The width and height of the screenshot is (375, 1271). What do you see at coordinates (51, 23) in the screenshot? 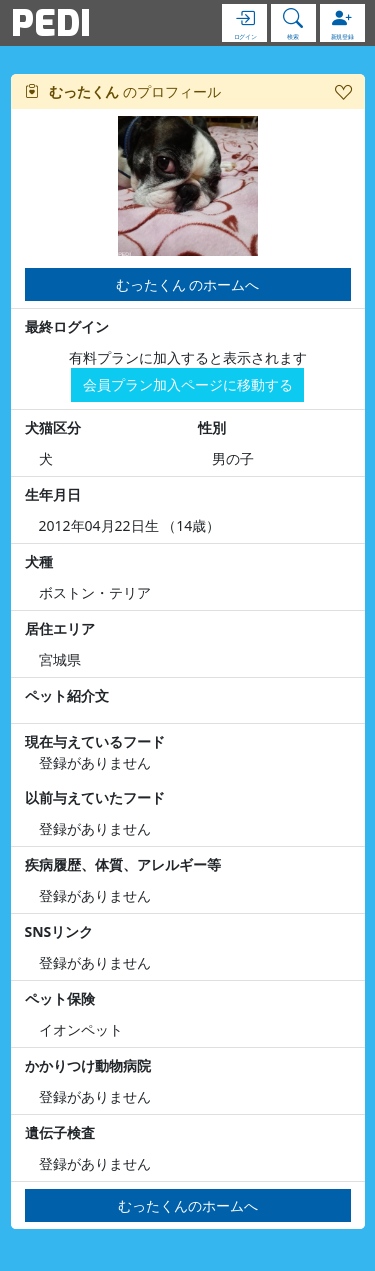
I see `PEDI` at bounding box center [51, 23].